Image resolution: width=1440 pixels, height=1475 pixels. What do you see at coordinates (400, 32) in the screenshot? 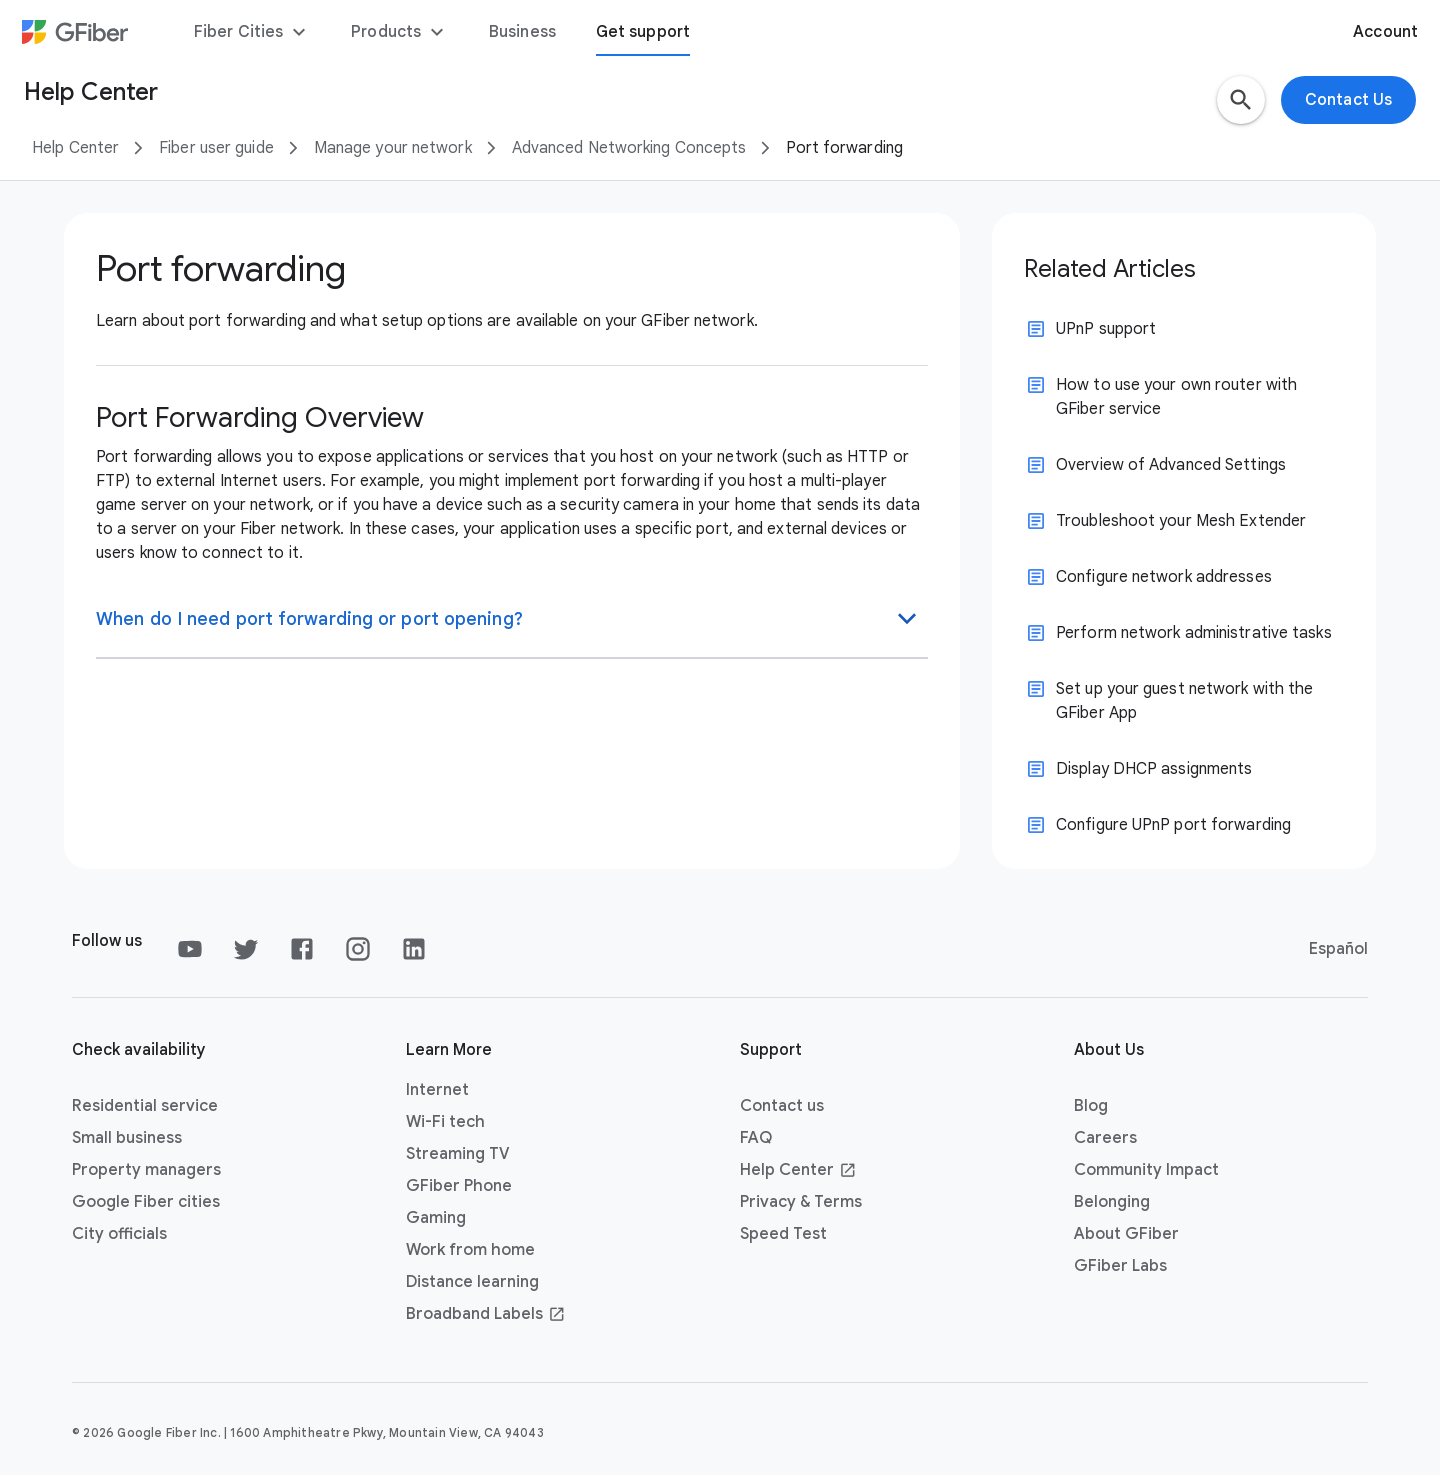
I see `Products` at bounding box center [400, 32].